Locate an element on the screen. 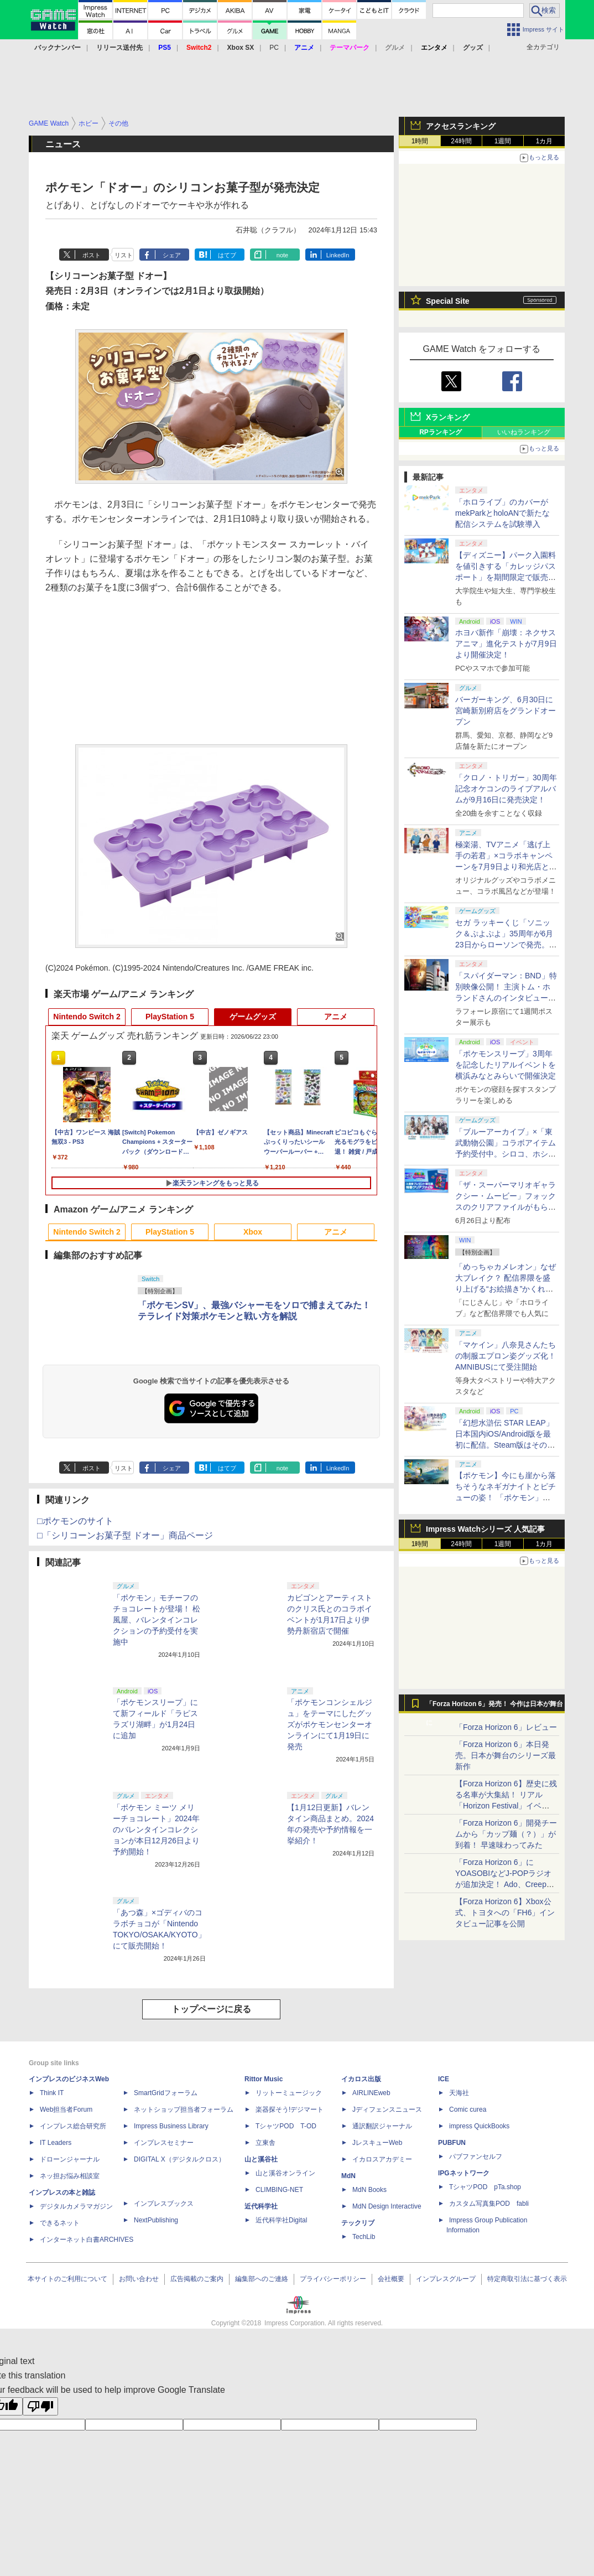  MdN Books is located at coordinates (369, 2190).